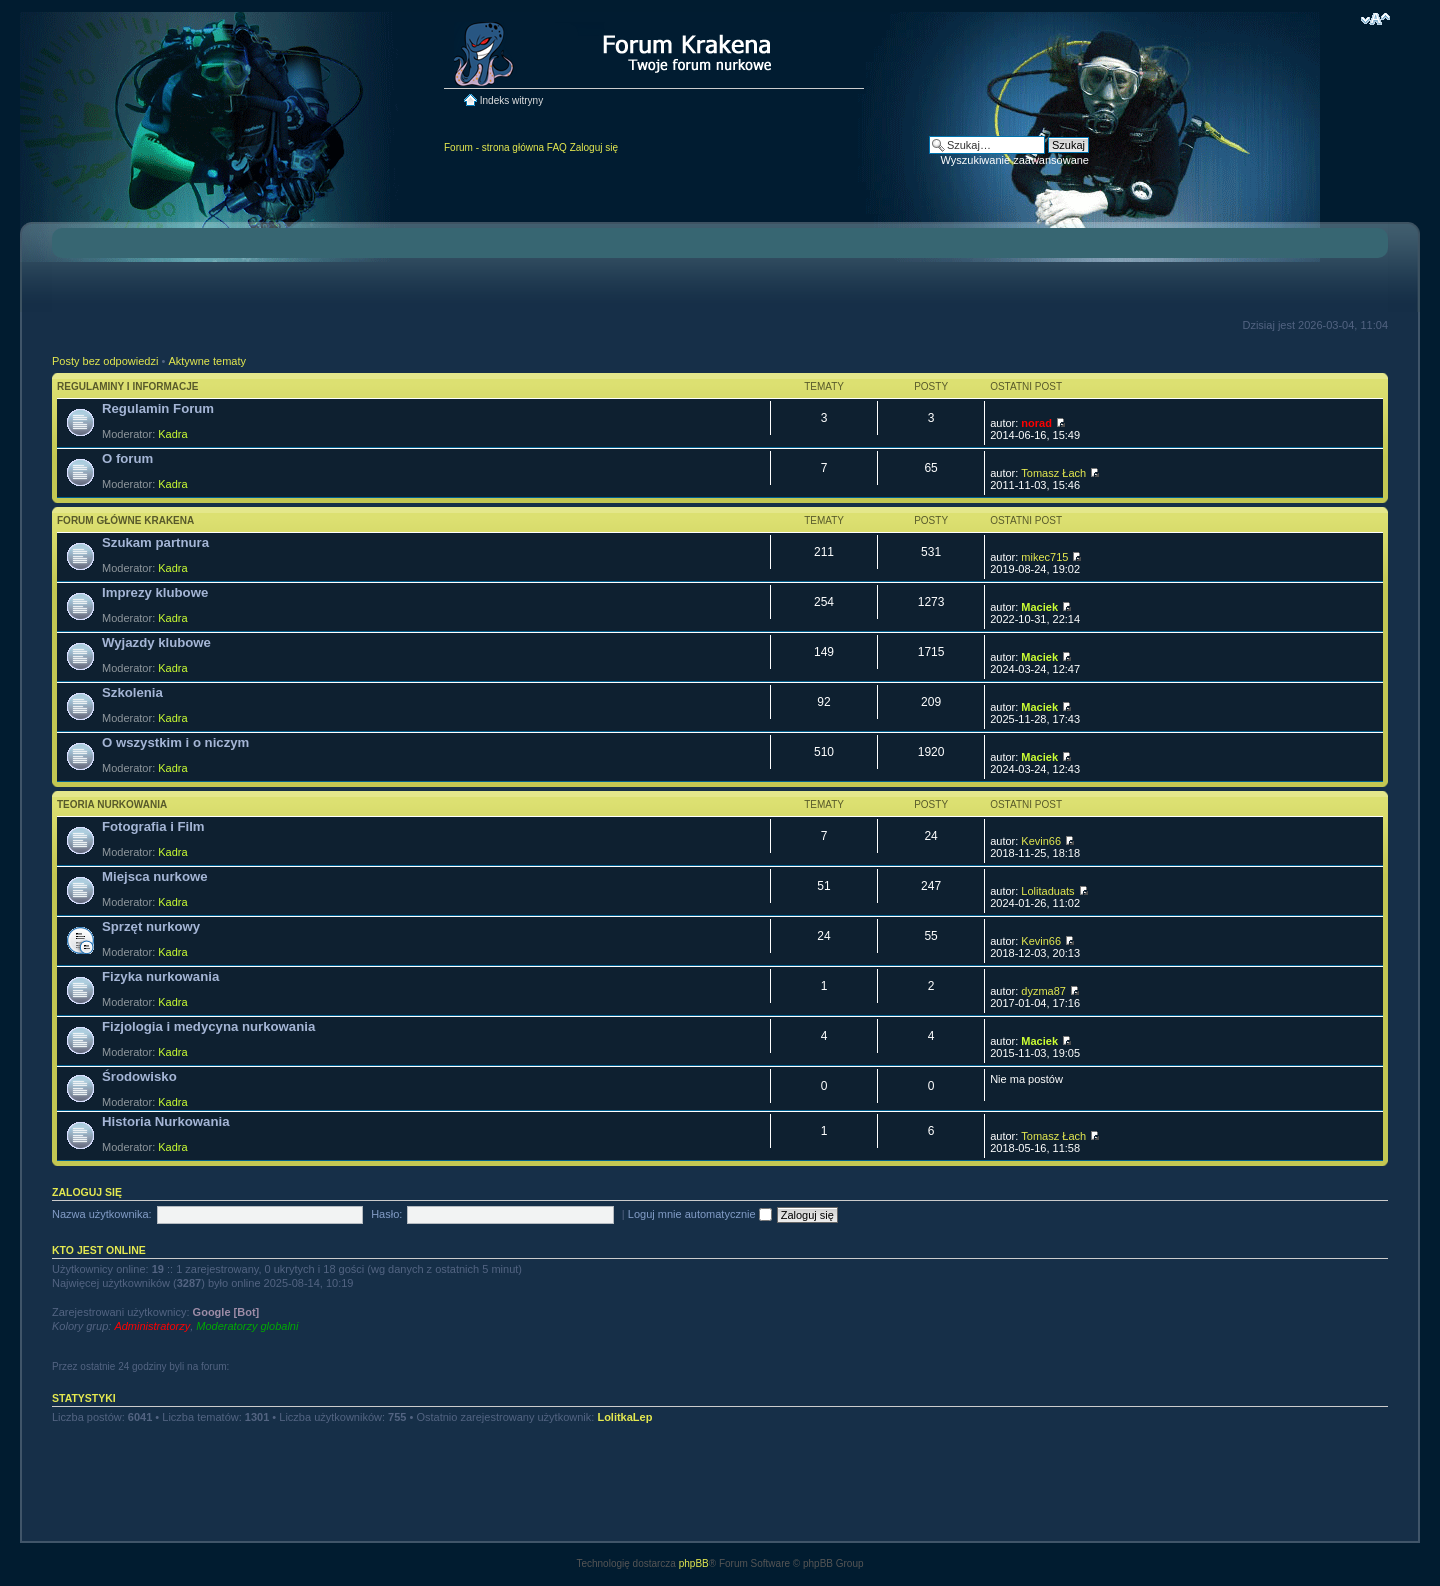  I want to click on Zaloguj się, so click(594, 147).